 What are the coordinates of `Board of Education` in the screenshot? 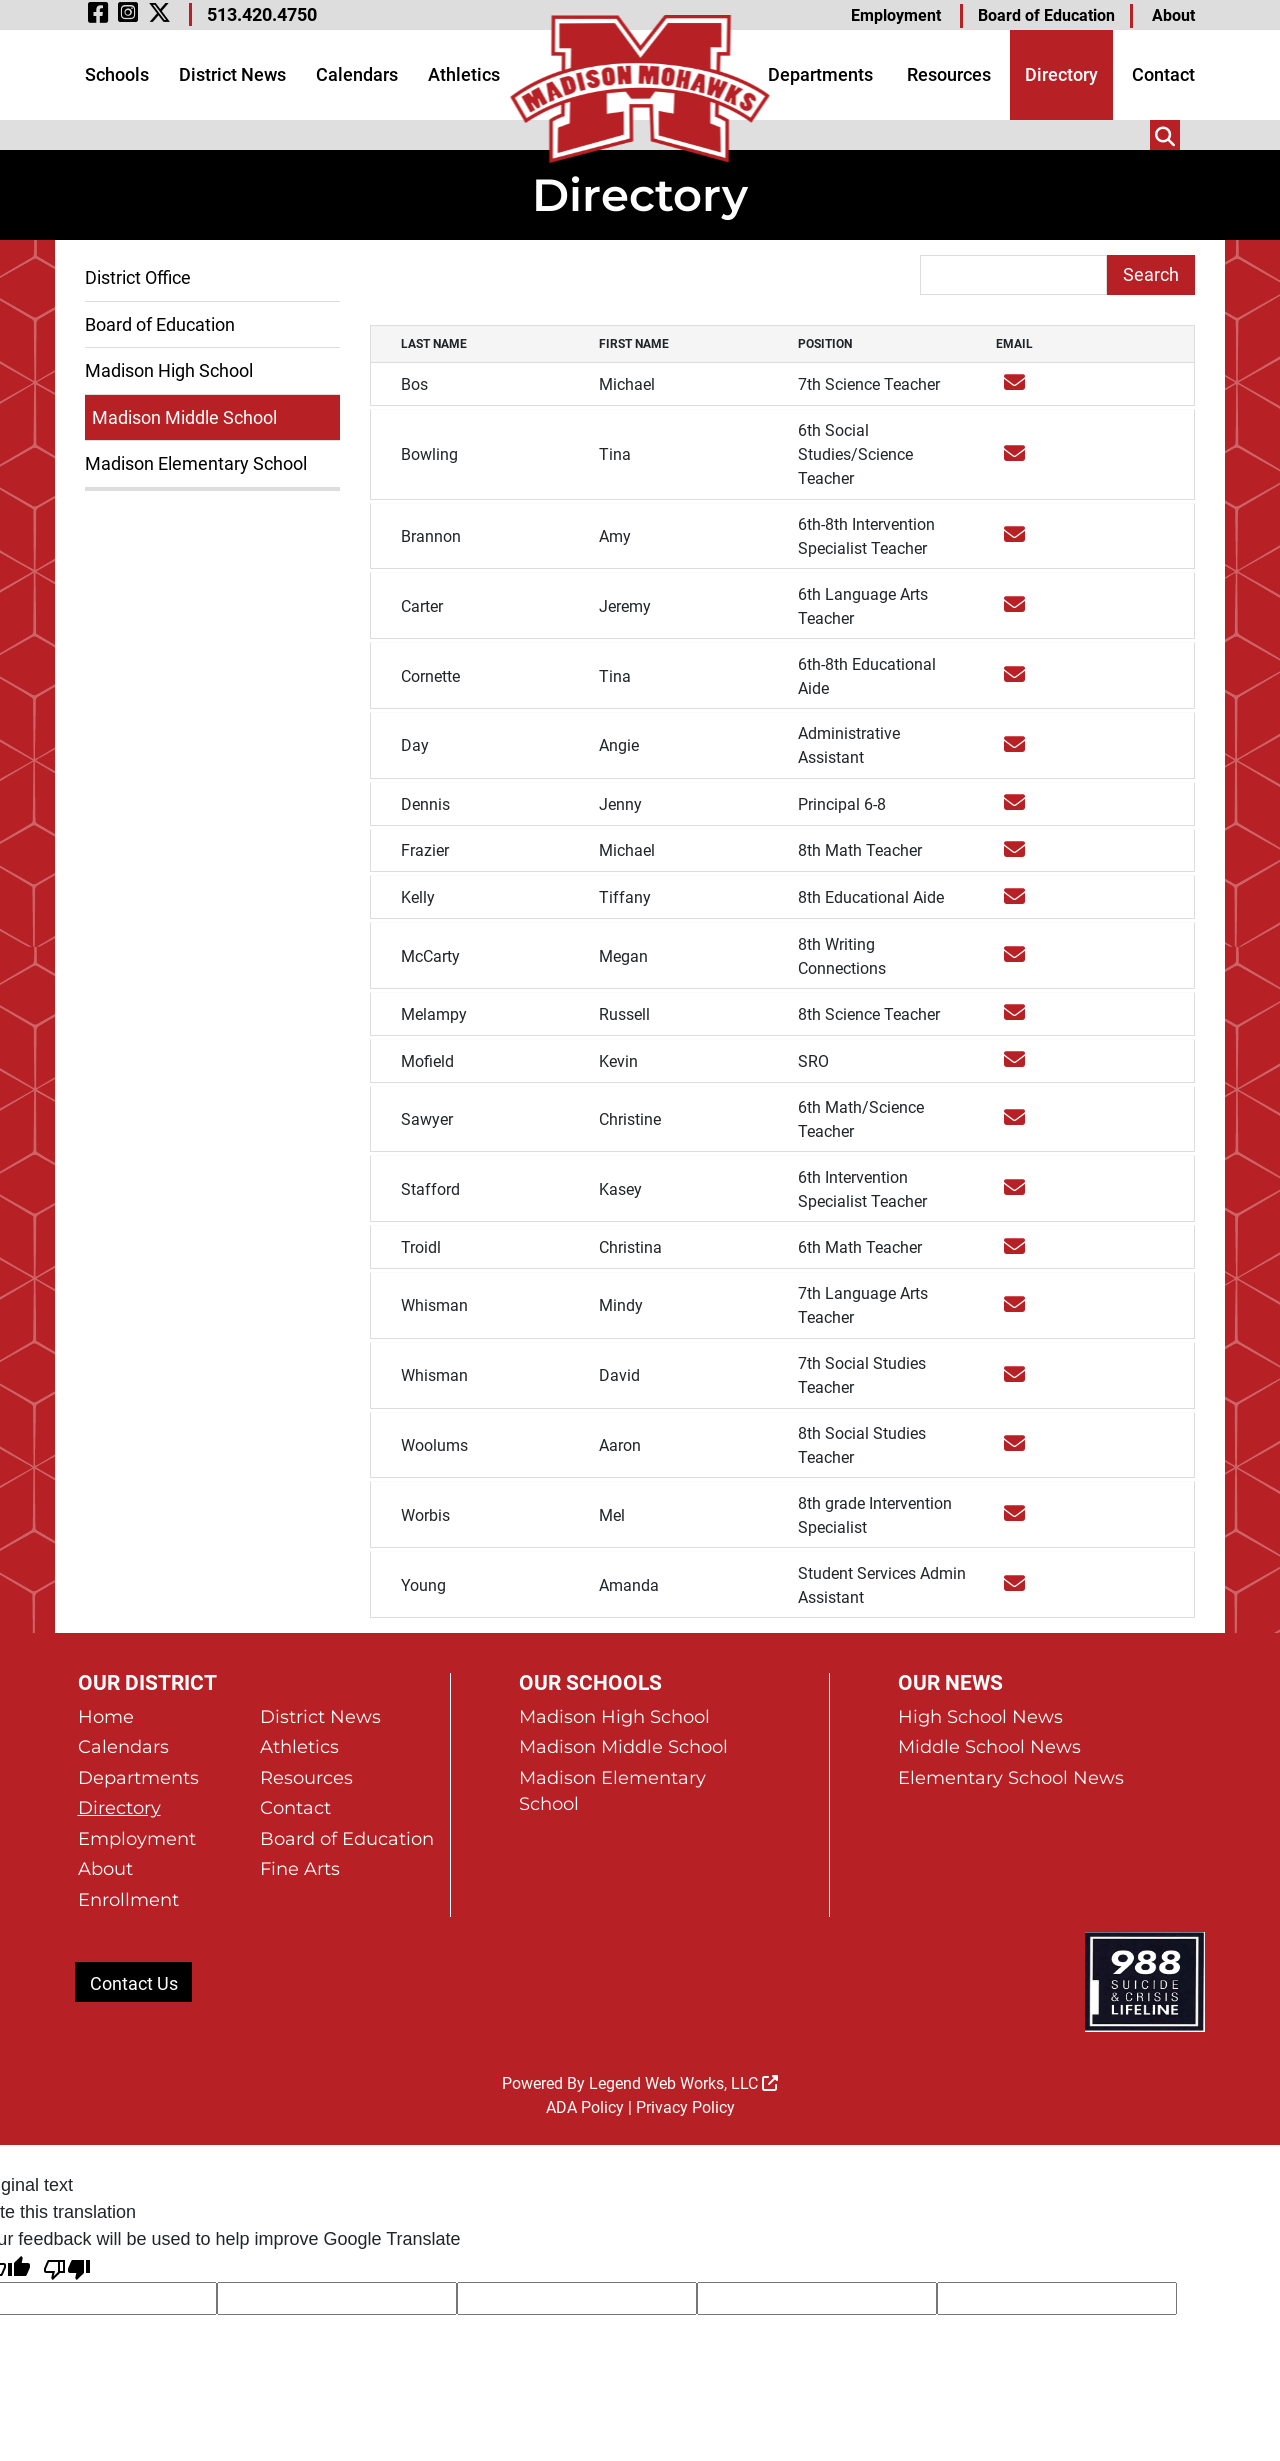 It's located at (1046, 15).